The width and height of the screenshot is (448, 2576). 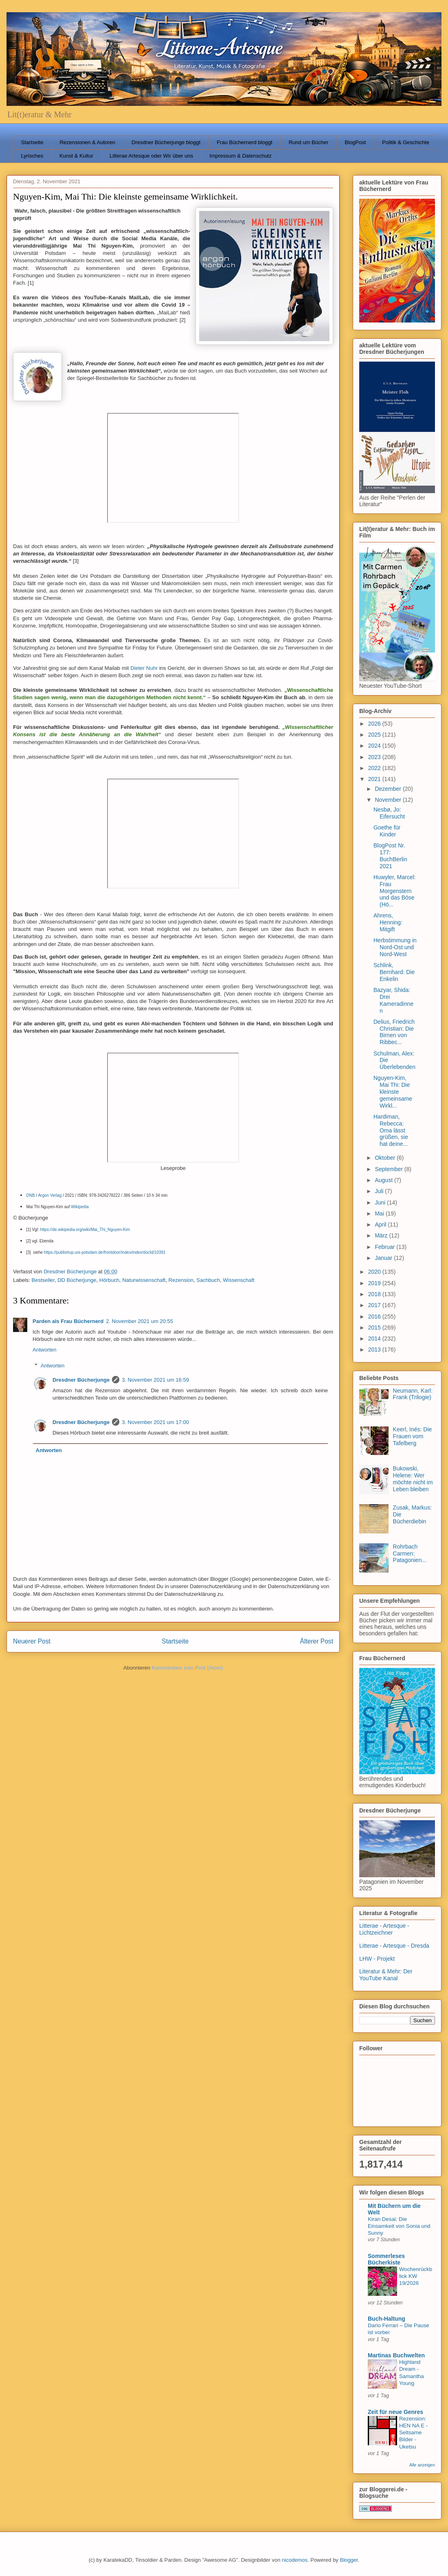 I want to click on 2015, so click(x=375, y=1327).